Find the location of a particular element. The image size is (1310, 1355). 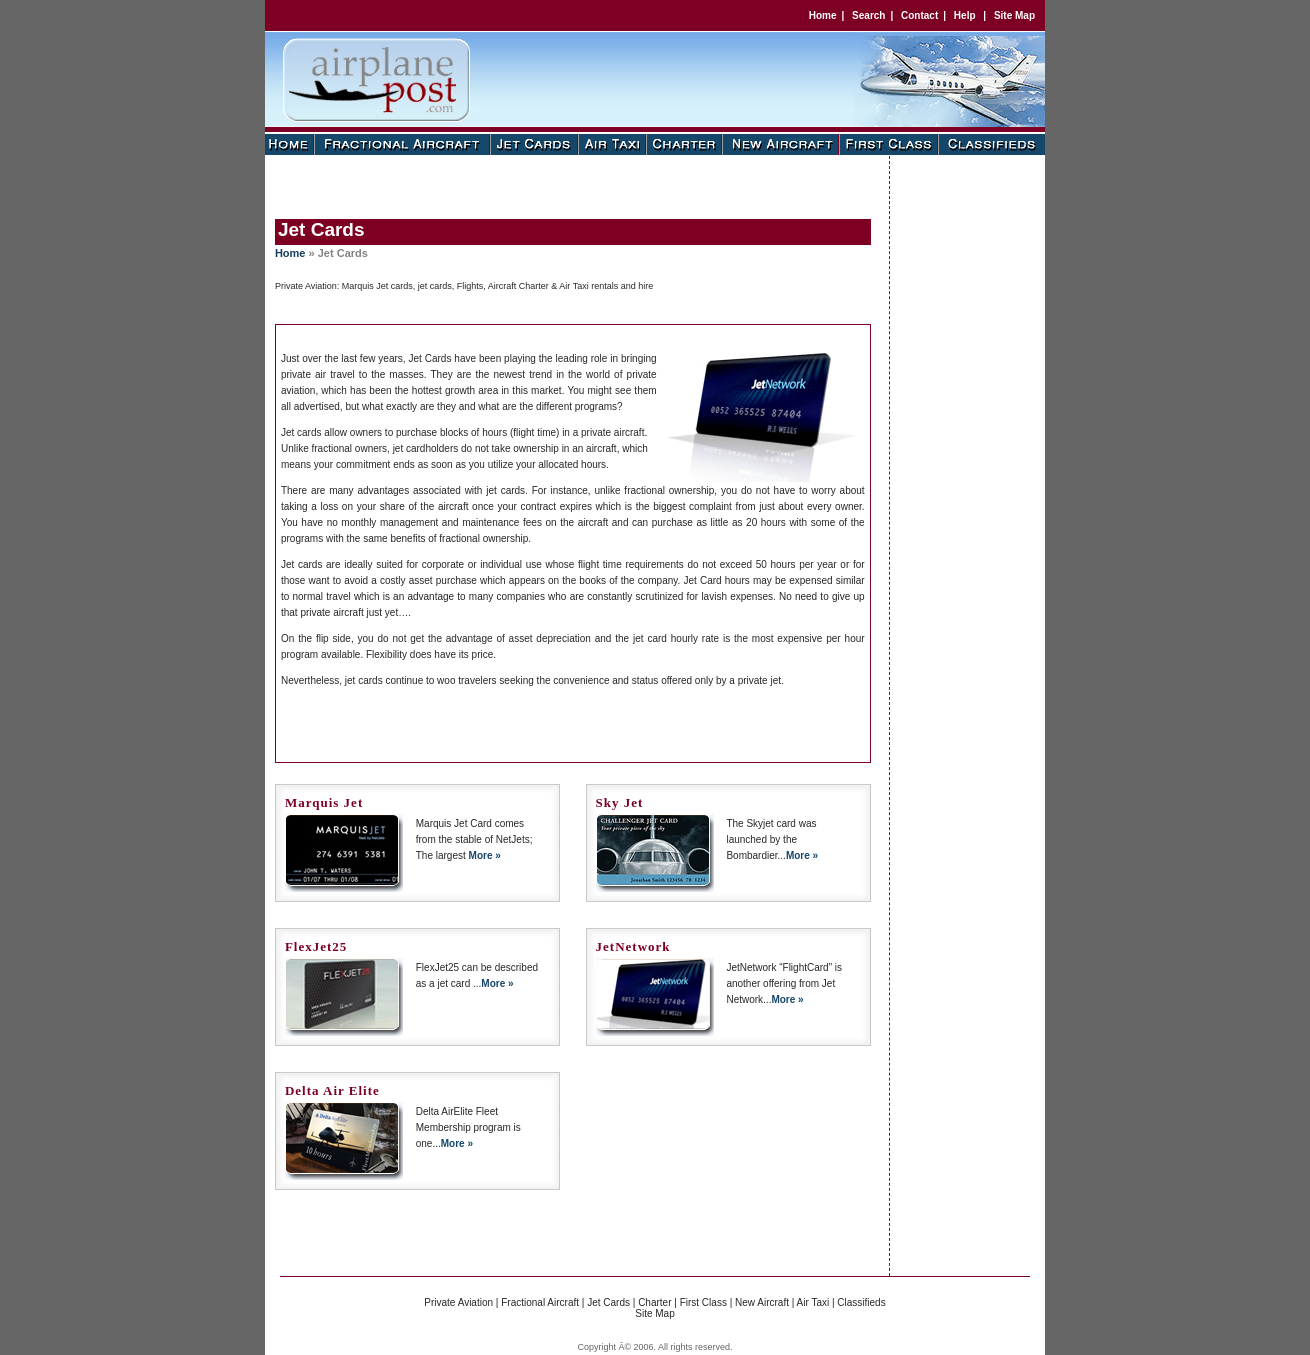

Home is located at coordinates (823, 15).